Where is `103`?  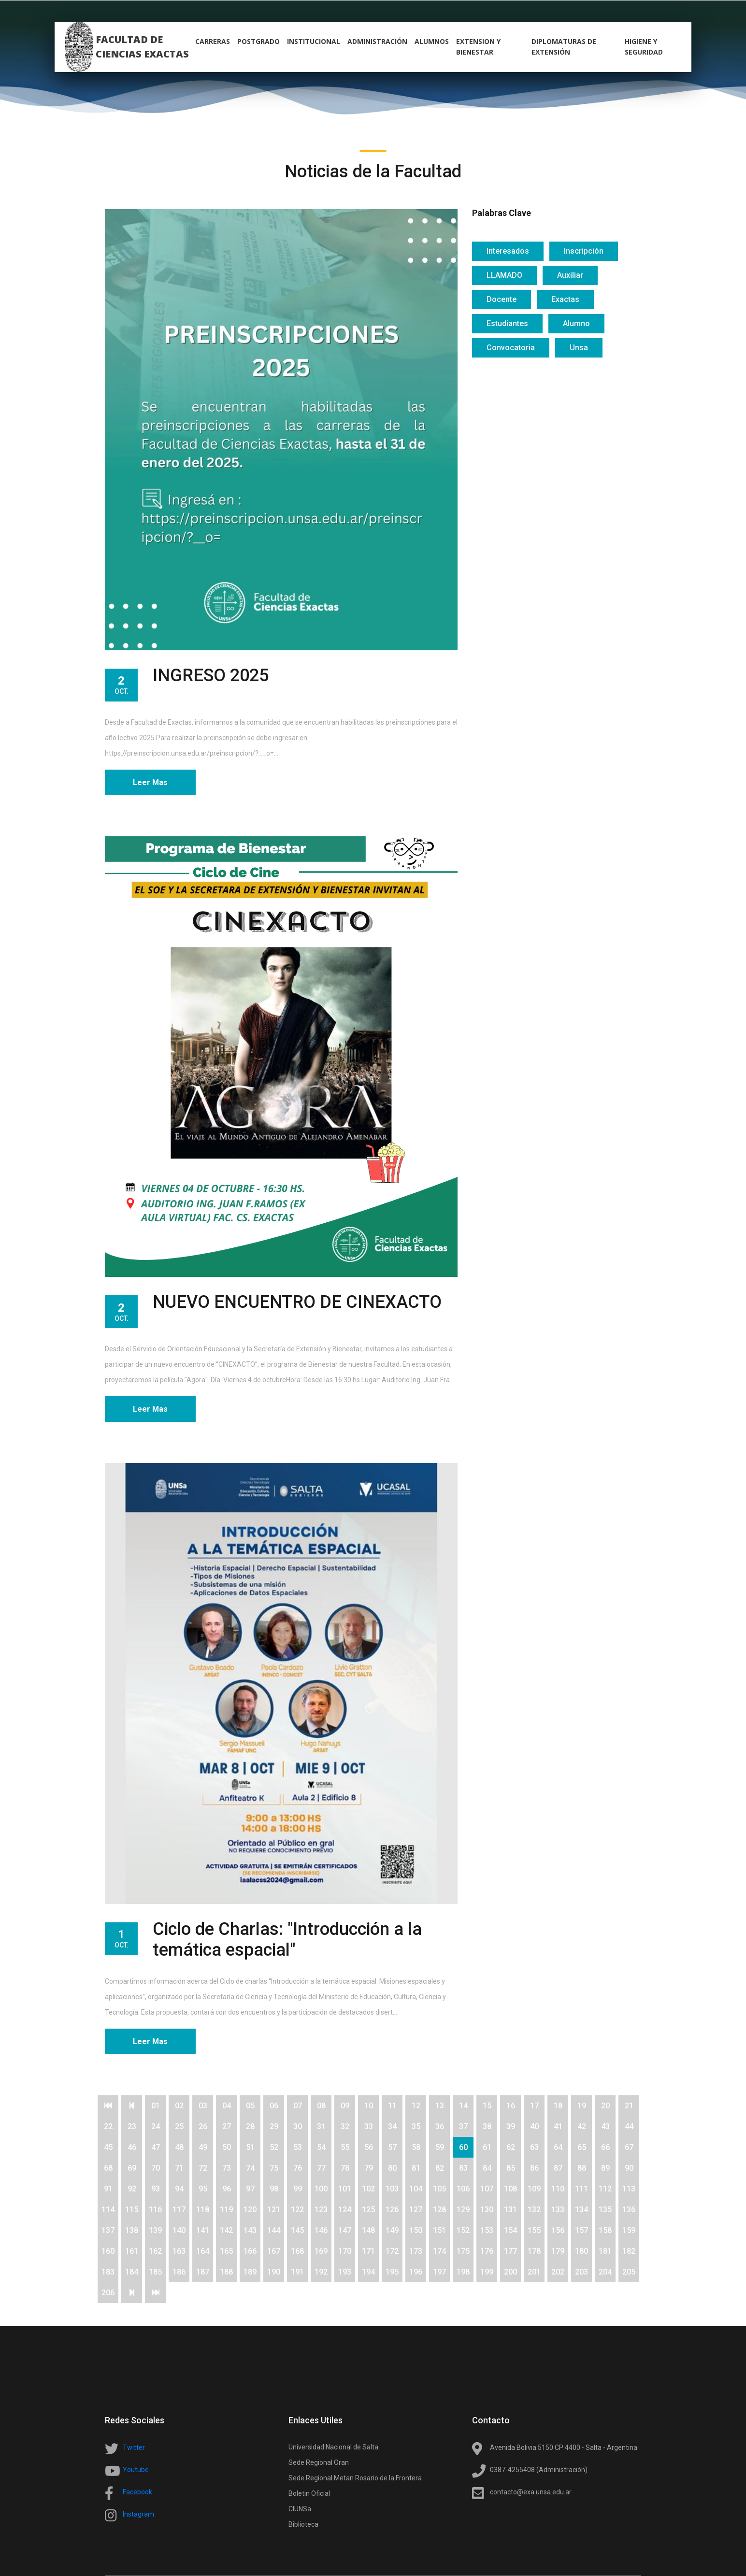
103 is located at coordinates (392, 2188).